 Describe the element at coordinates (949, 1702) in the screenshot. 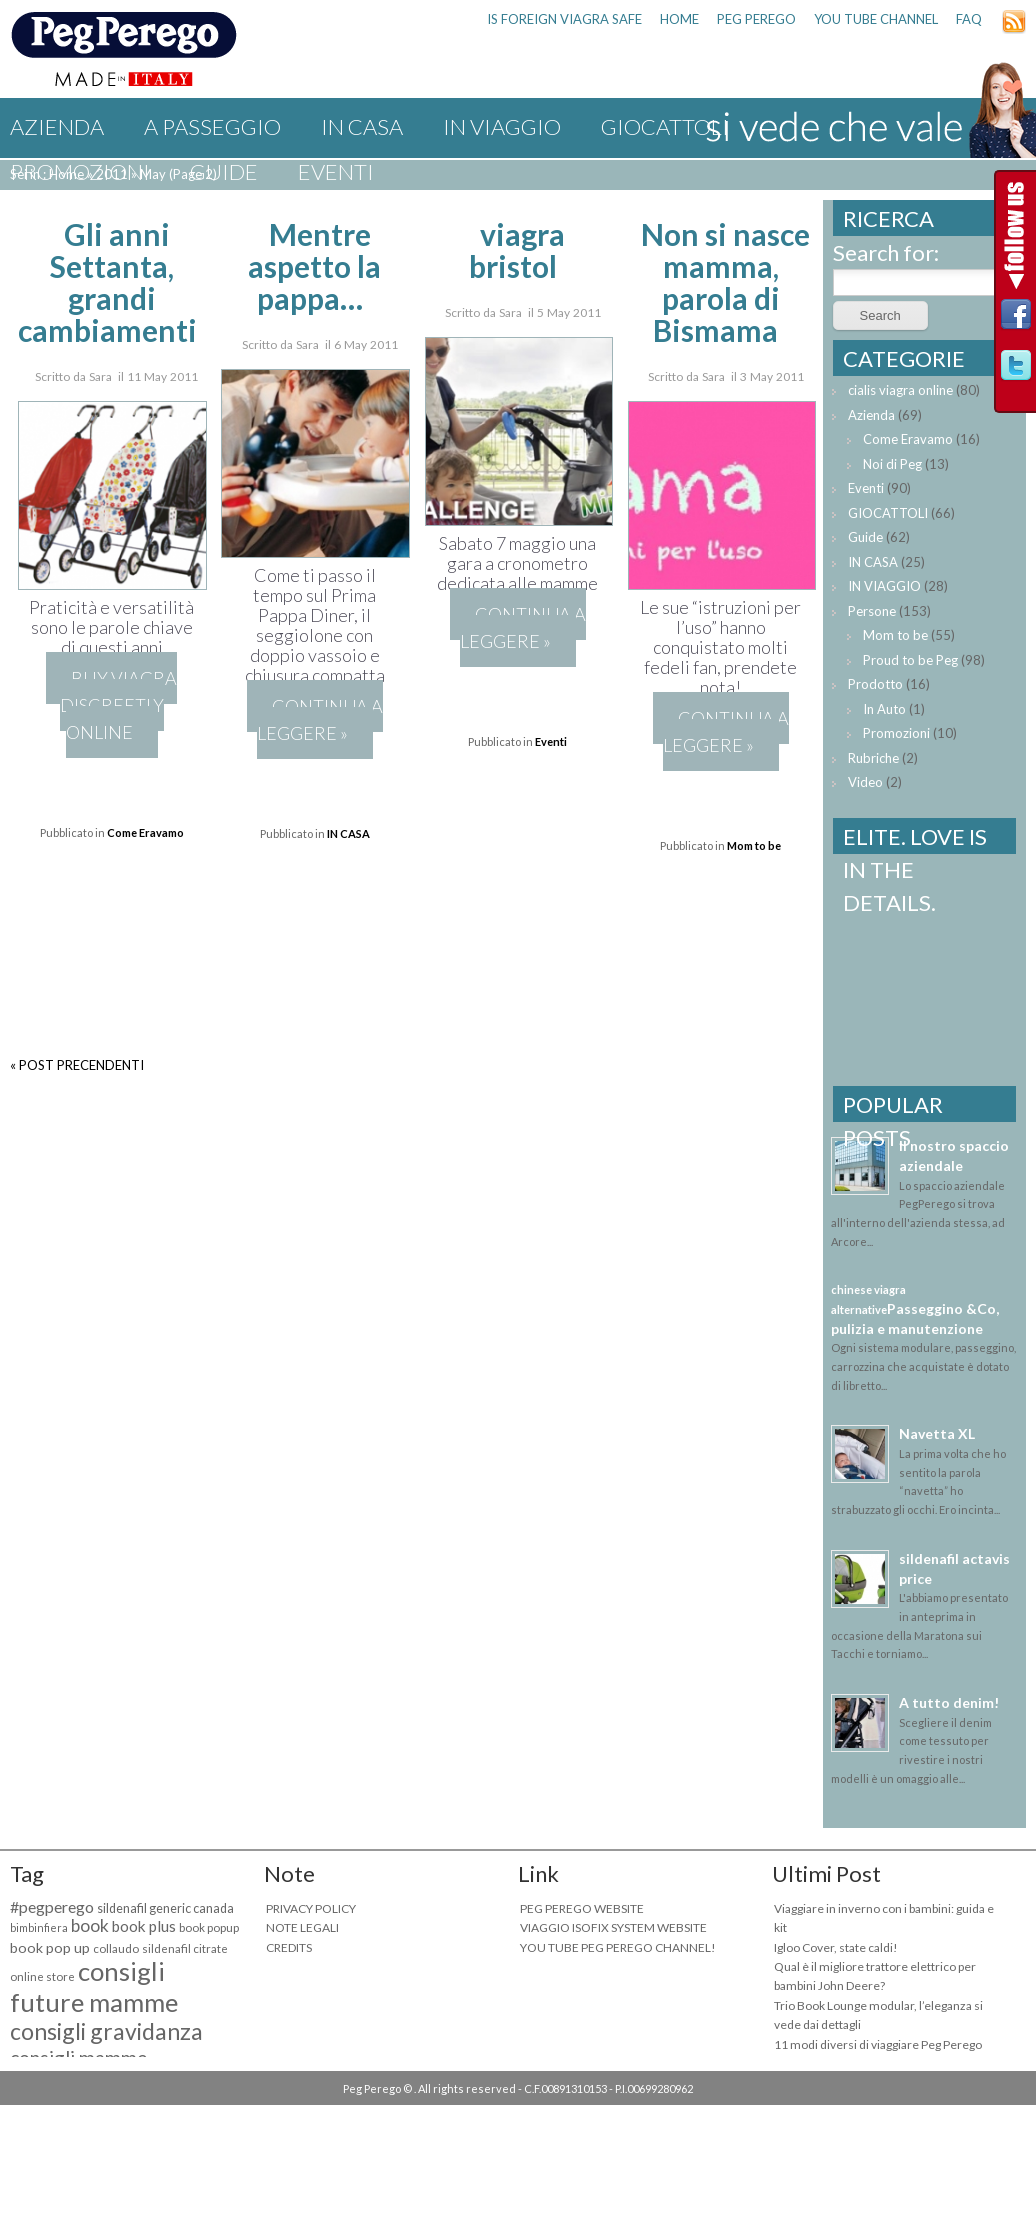

I see `A tutto denim!` at that location.